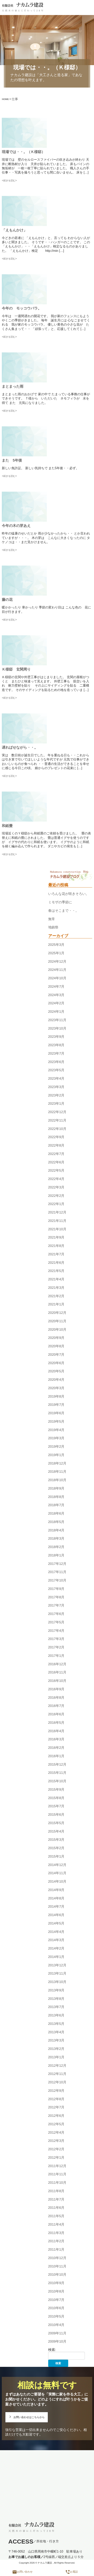  I want to click on 2015年5月, so click(56, 1823).